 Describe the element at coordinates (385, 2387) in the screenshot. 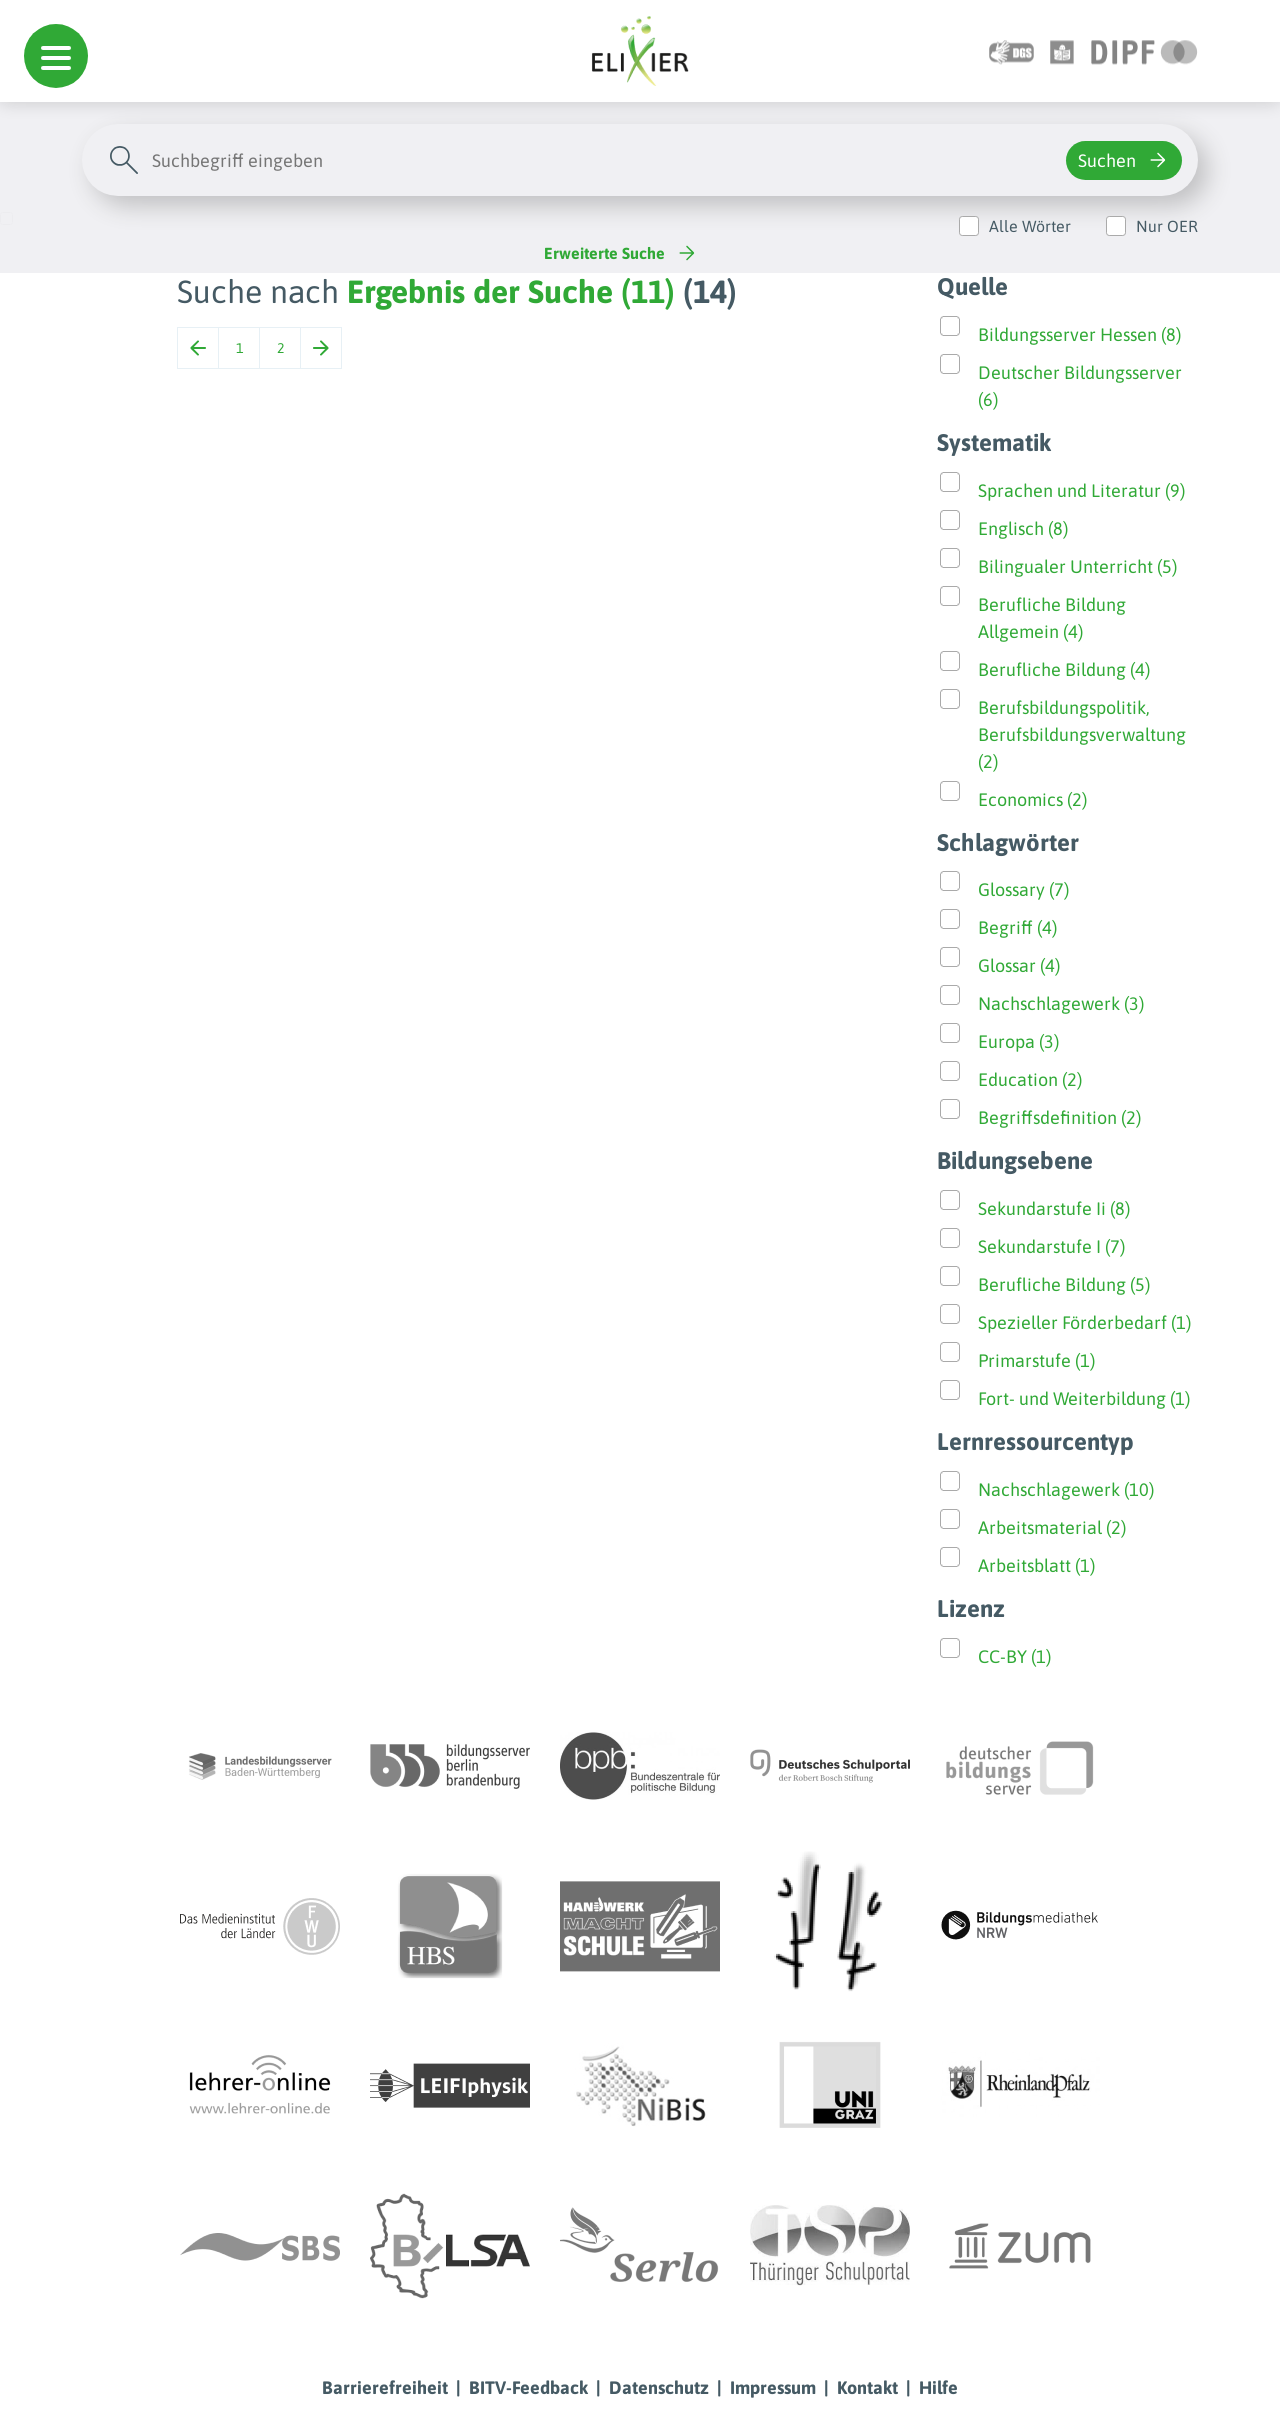

I see `Barrierefreiheit` at that location.